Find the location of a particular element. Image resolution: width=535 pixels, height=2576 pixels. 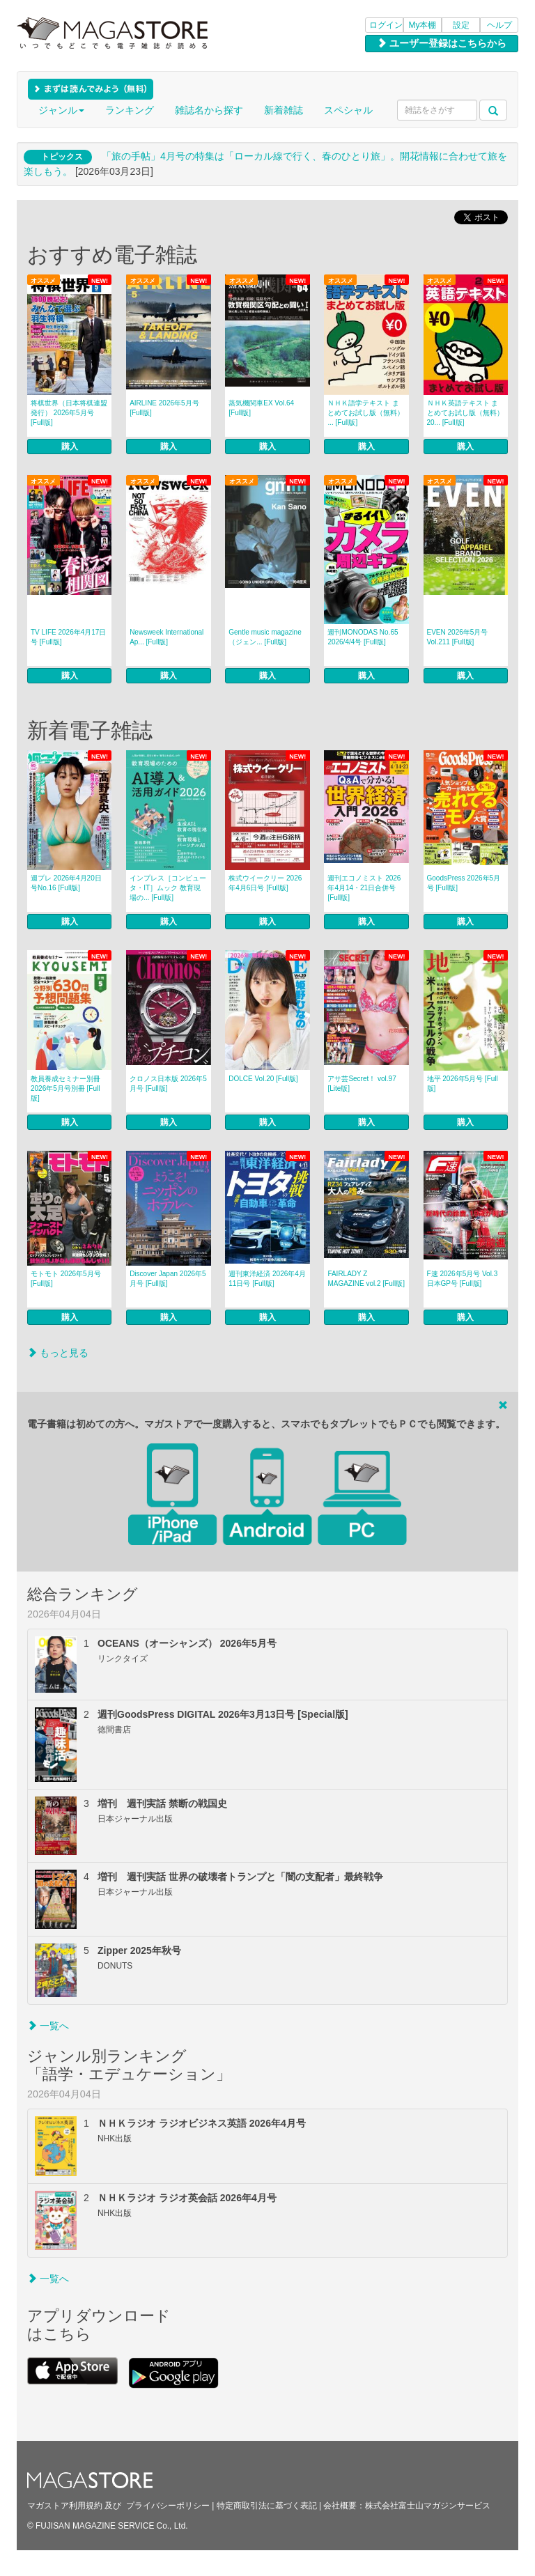

雑誌名から探す is located at coordinates (209, 110).